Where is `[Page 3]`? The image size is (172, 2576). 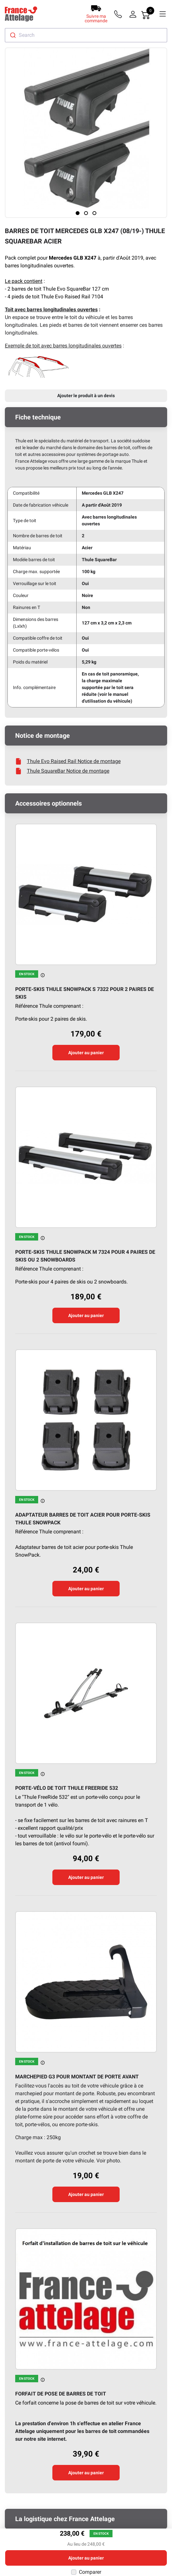 [Page 3] is located at coordinates (94, 213).